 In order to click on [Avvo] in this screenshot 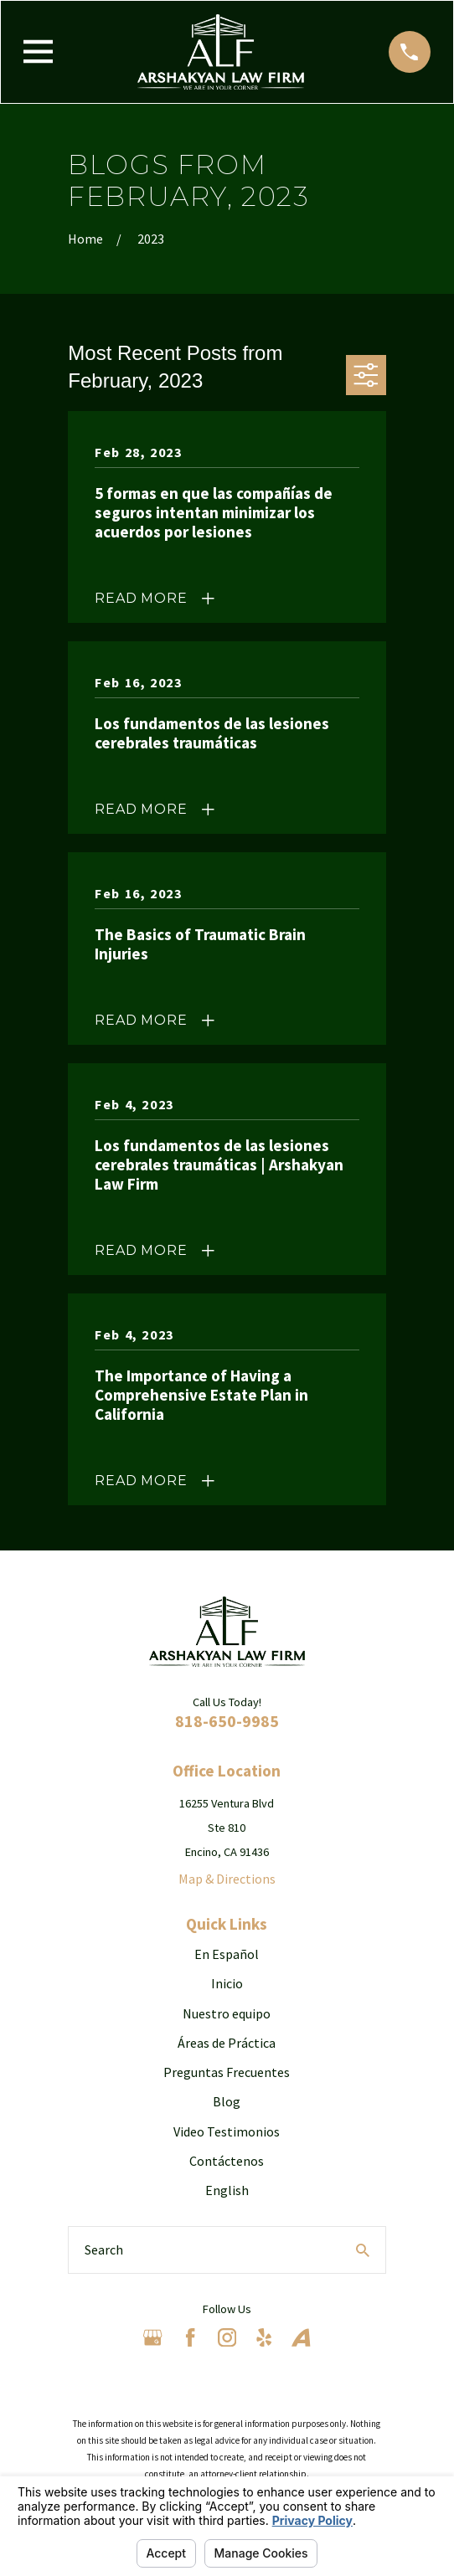, I will do `click(300, 2337)`.